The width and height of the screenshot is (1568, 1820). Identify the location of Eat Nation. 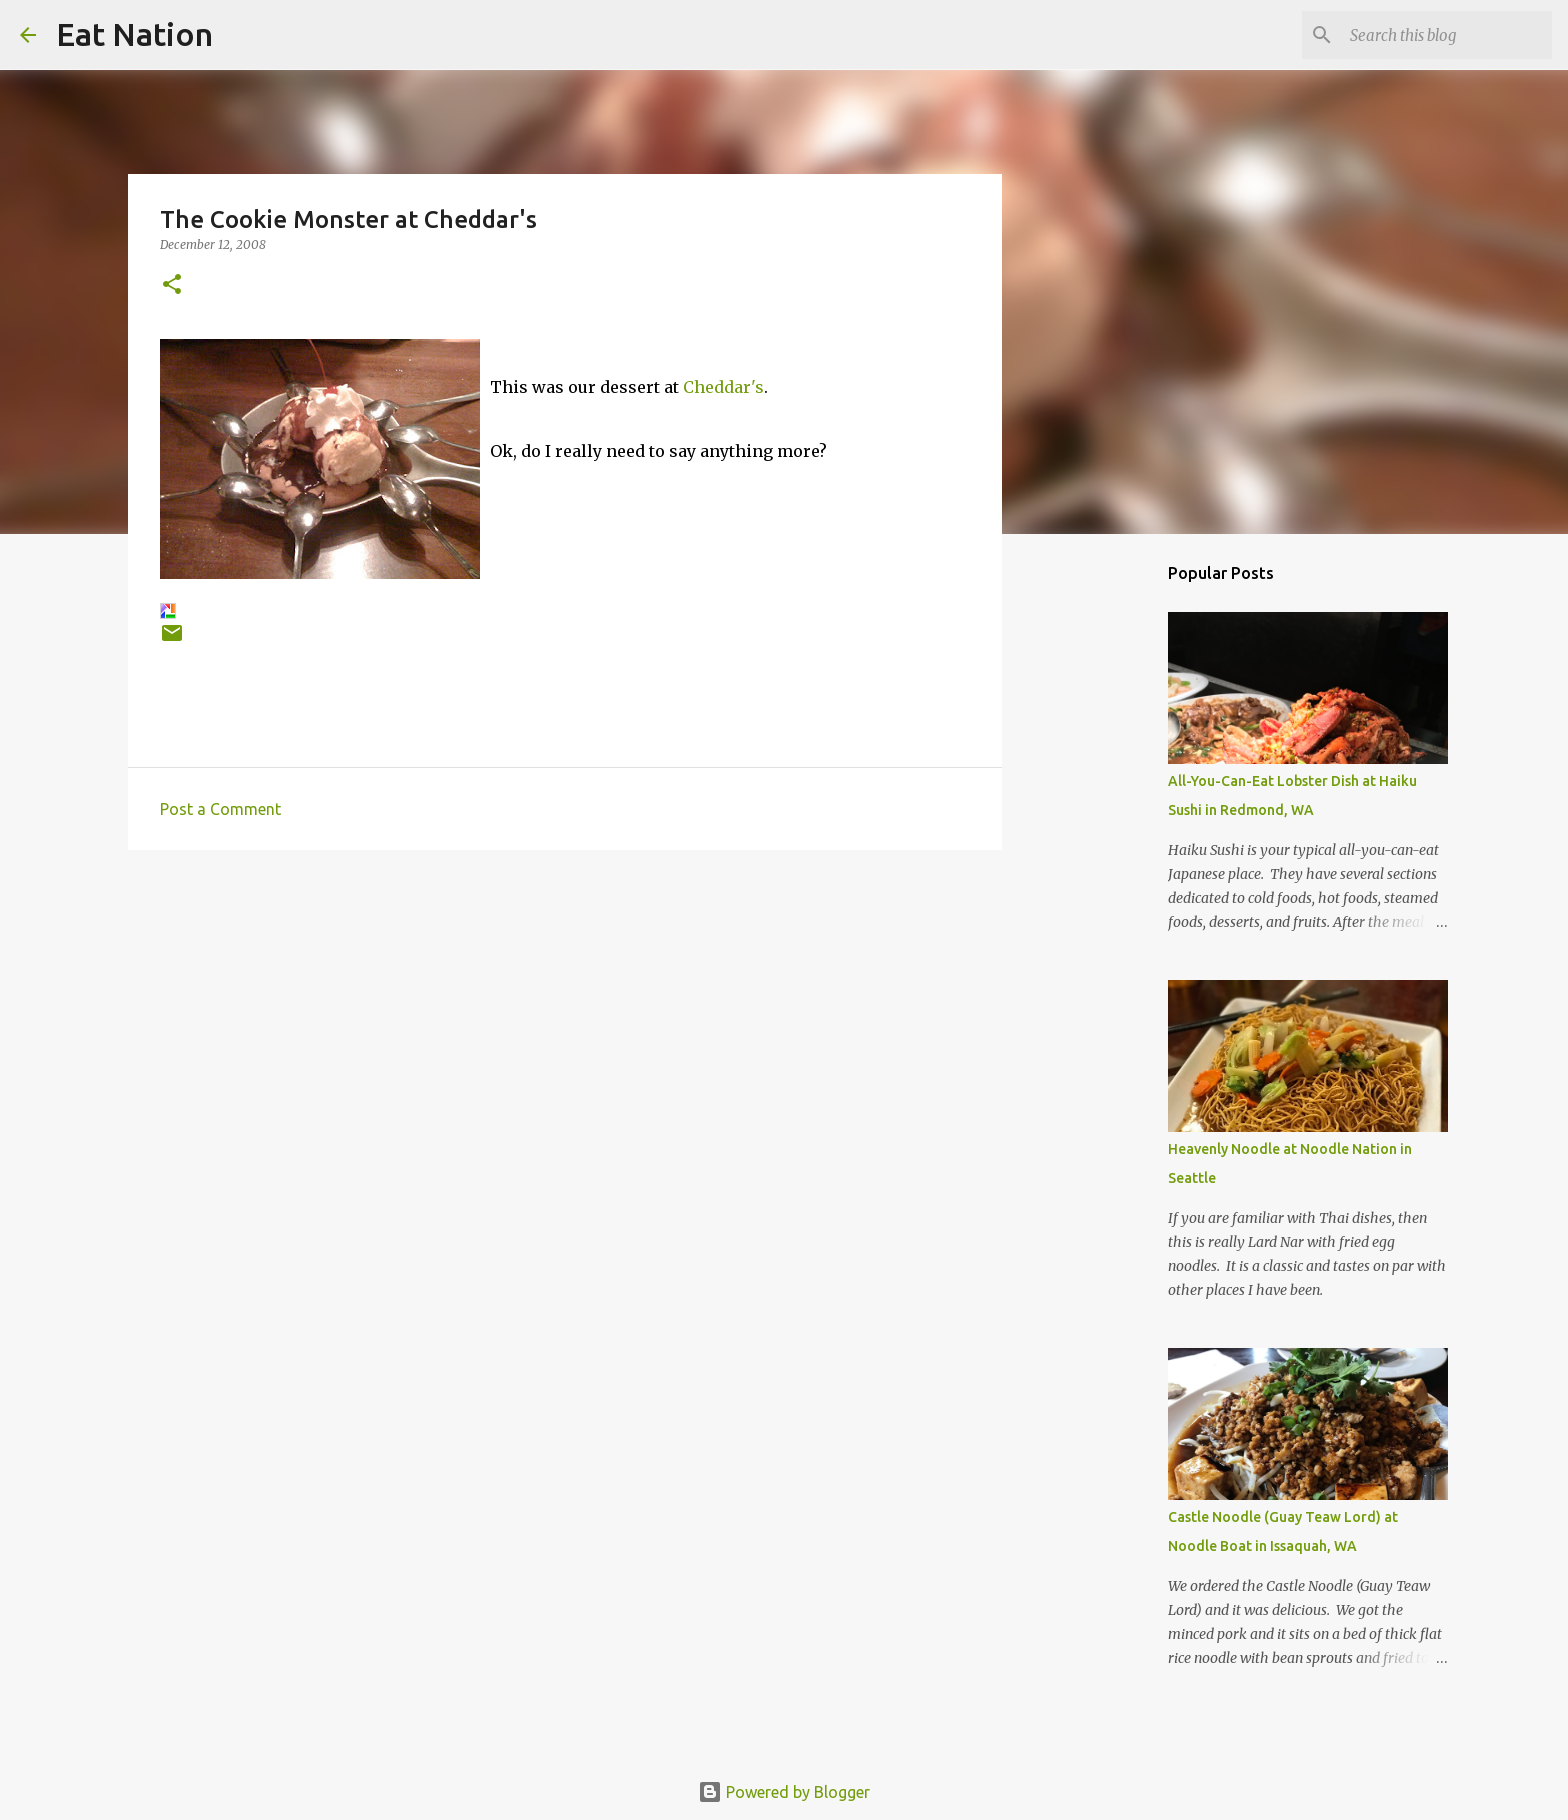
(134, 34).